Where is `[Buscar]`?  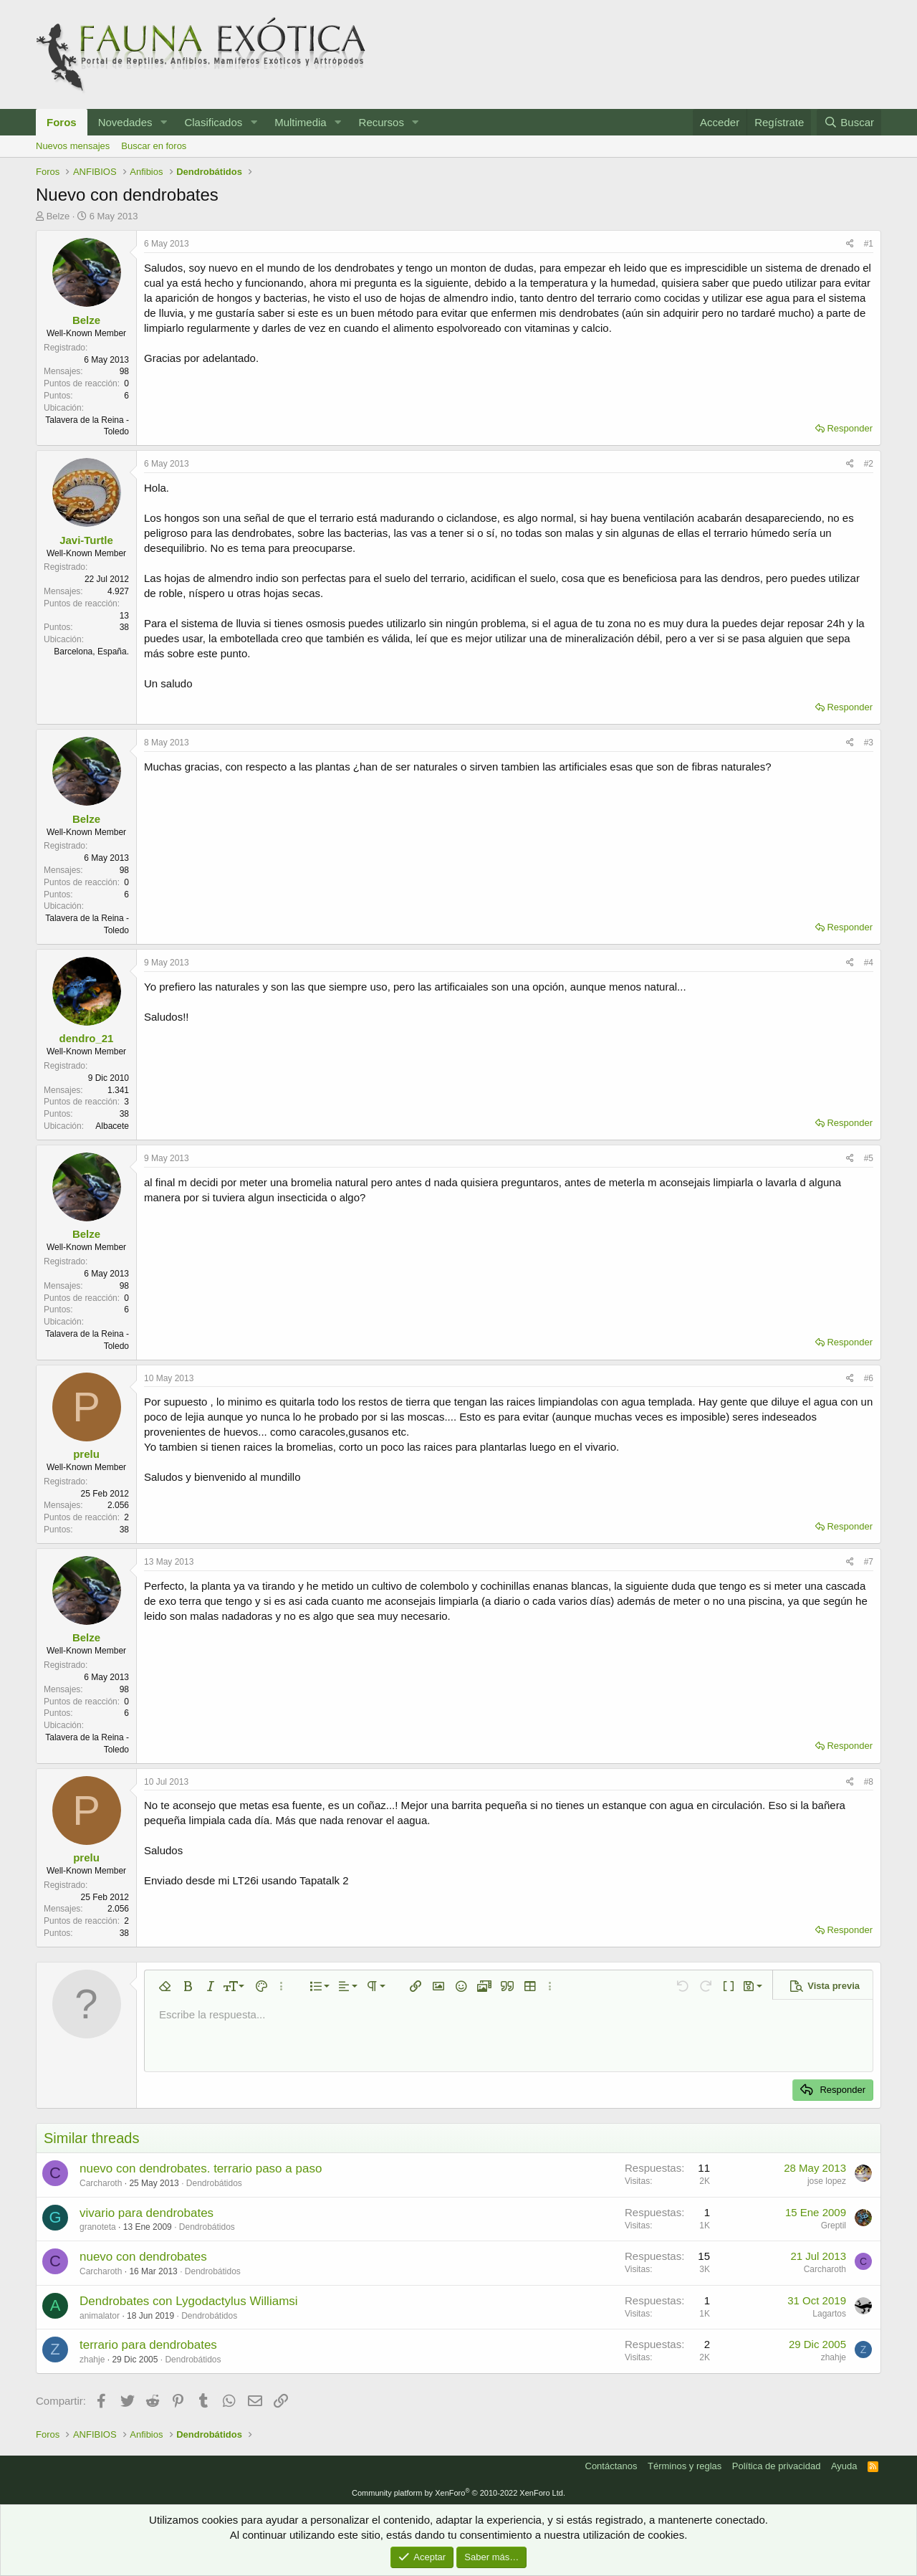 [Buscar] is located at coordinates (849, 122).